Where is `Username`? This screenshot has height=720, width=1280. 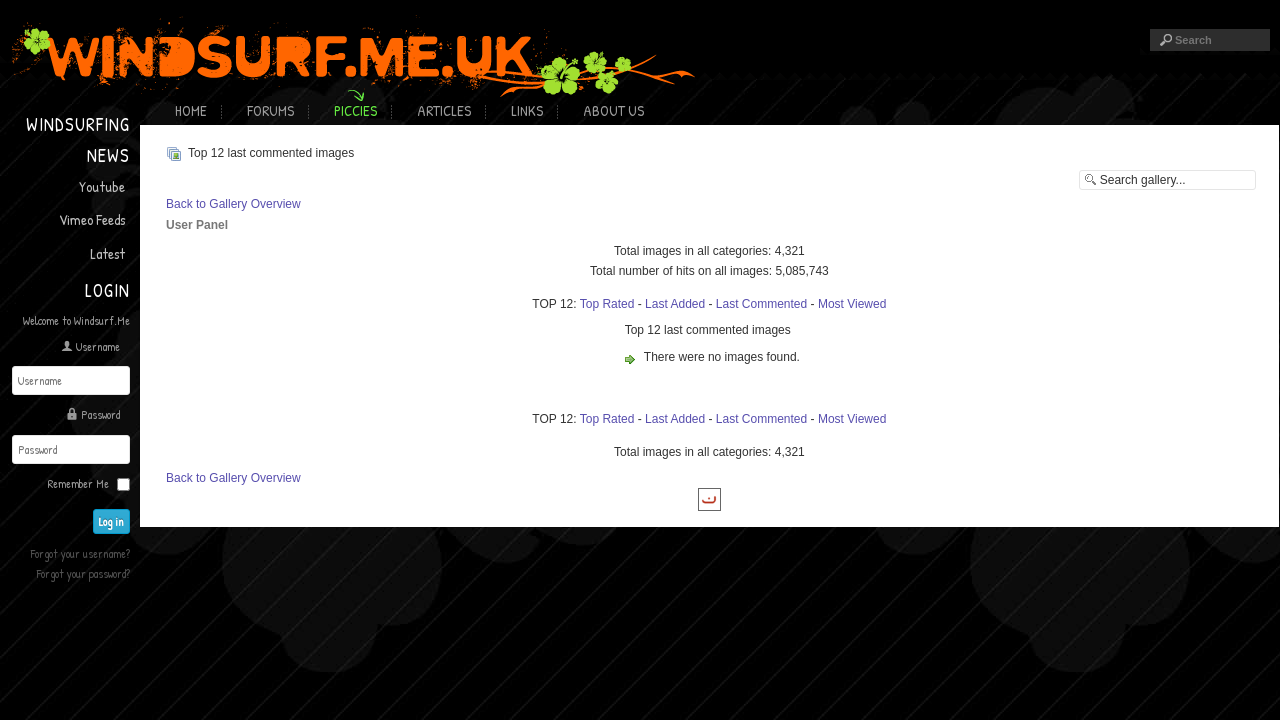
Username is located at coordinates (98, 346).